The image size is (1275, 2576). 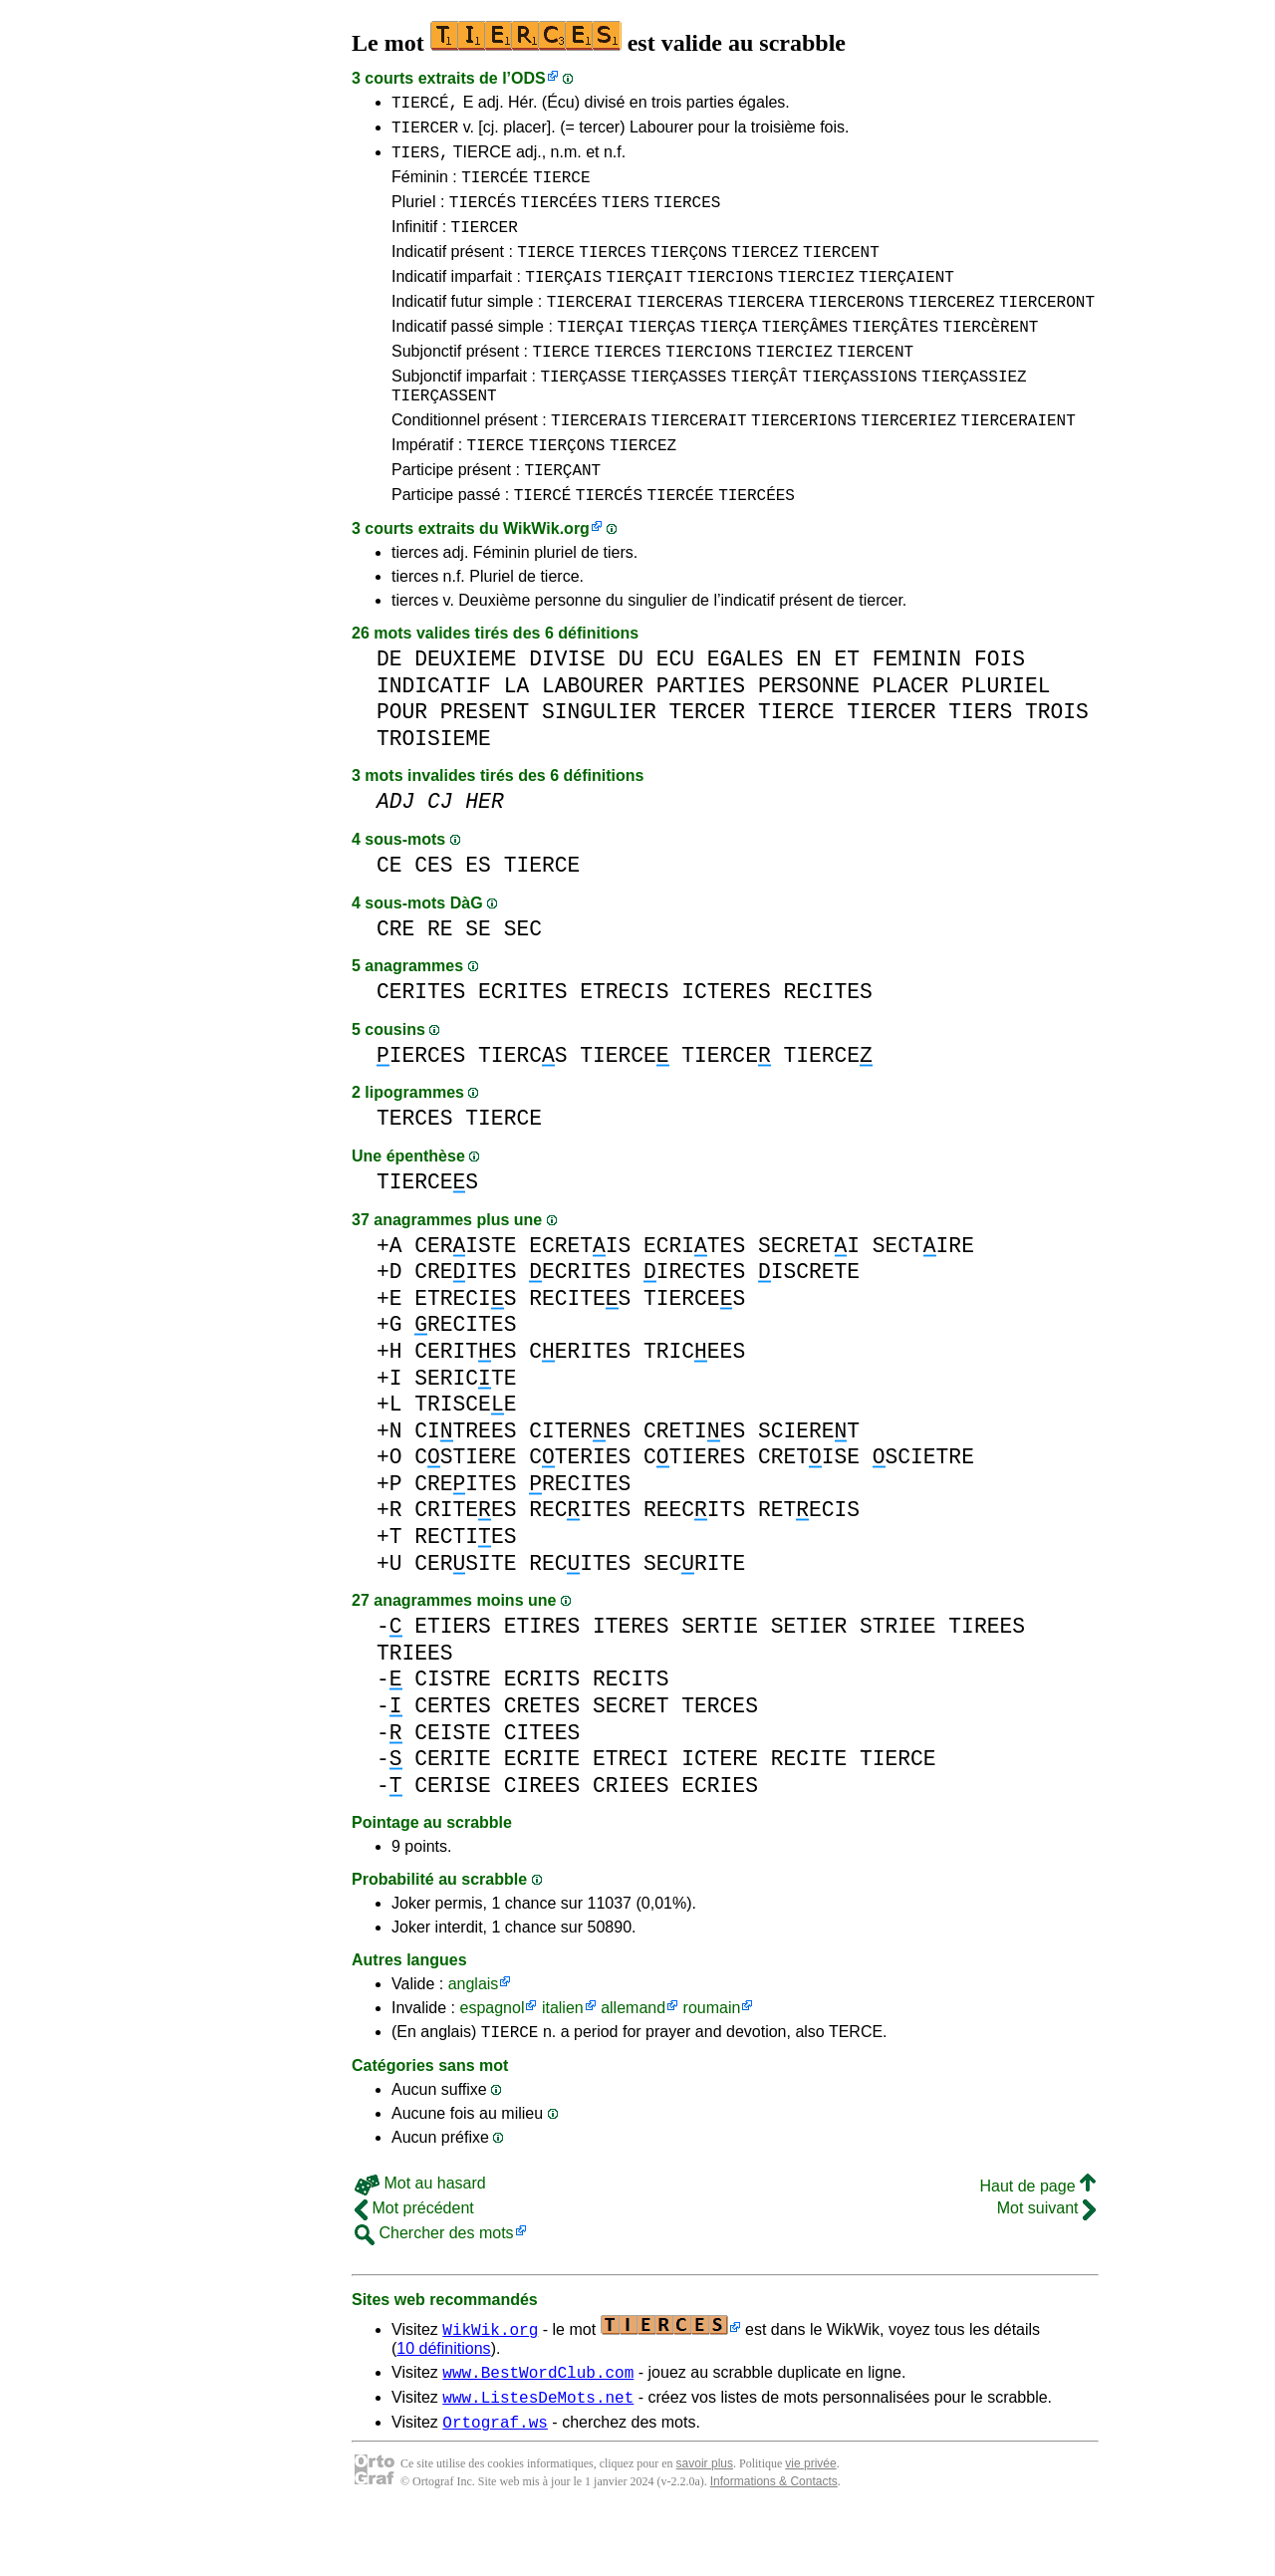 I want to click on TIERÇÂT, so click(x=764, y=411).